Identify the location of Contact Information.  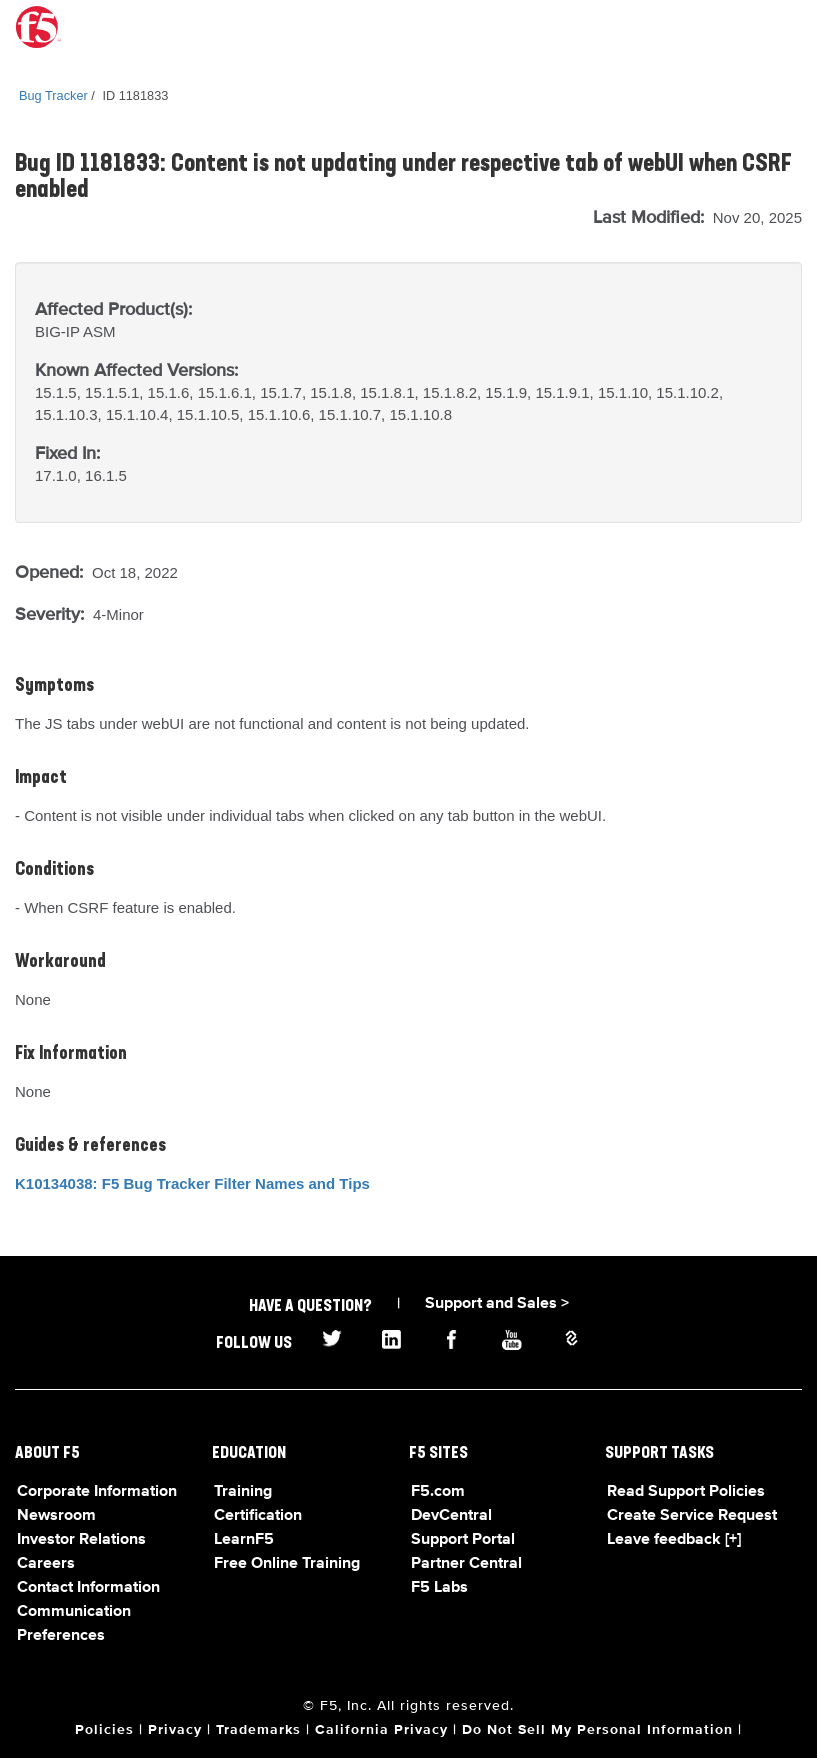
(88, 1588).